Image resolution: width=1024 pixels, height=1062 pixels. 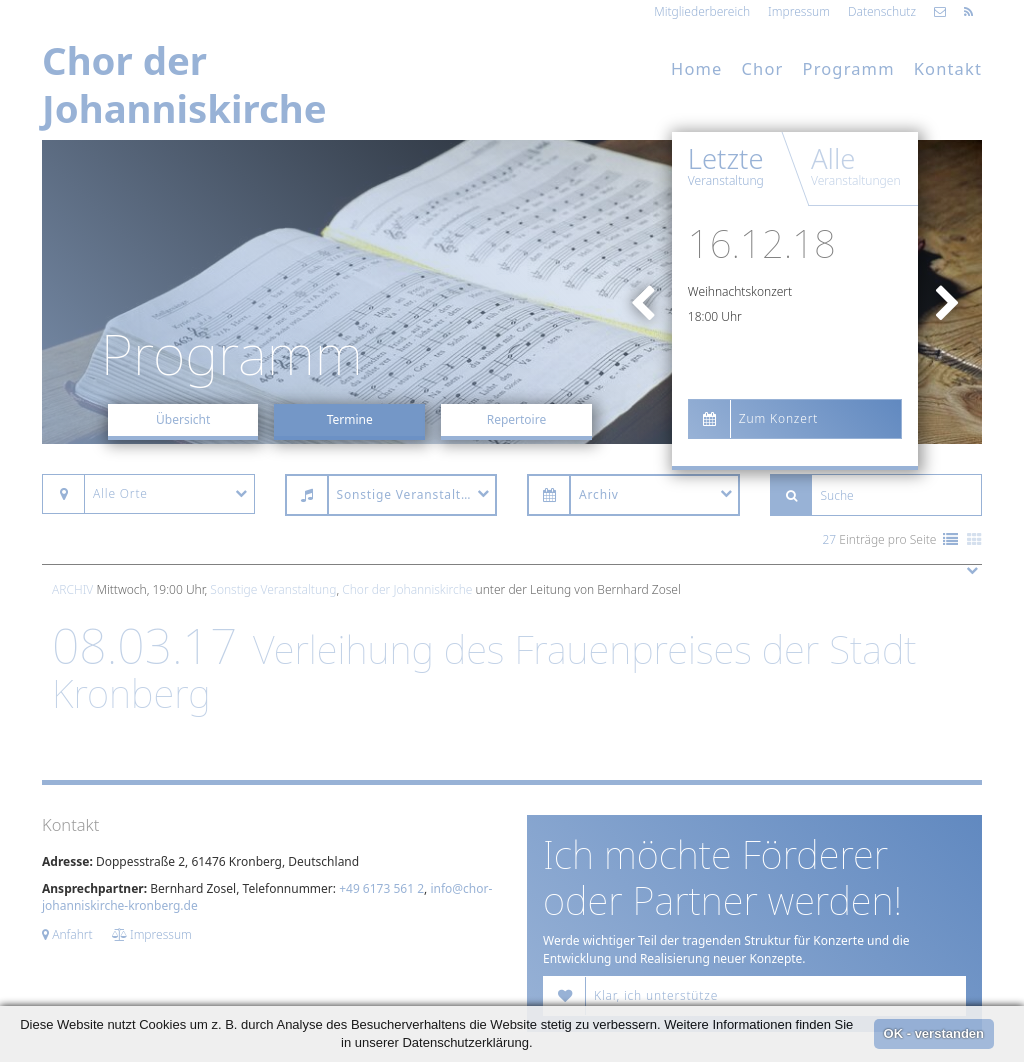 I want to click on 18:00 Uhr, so click(x=715, y=316).